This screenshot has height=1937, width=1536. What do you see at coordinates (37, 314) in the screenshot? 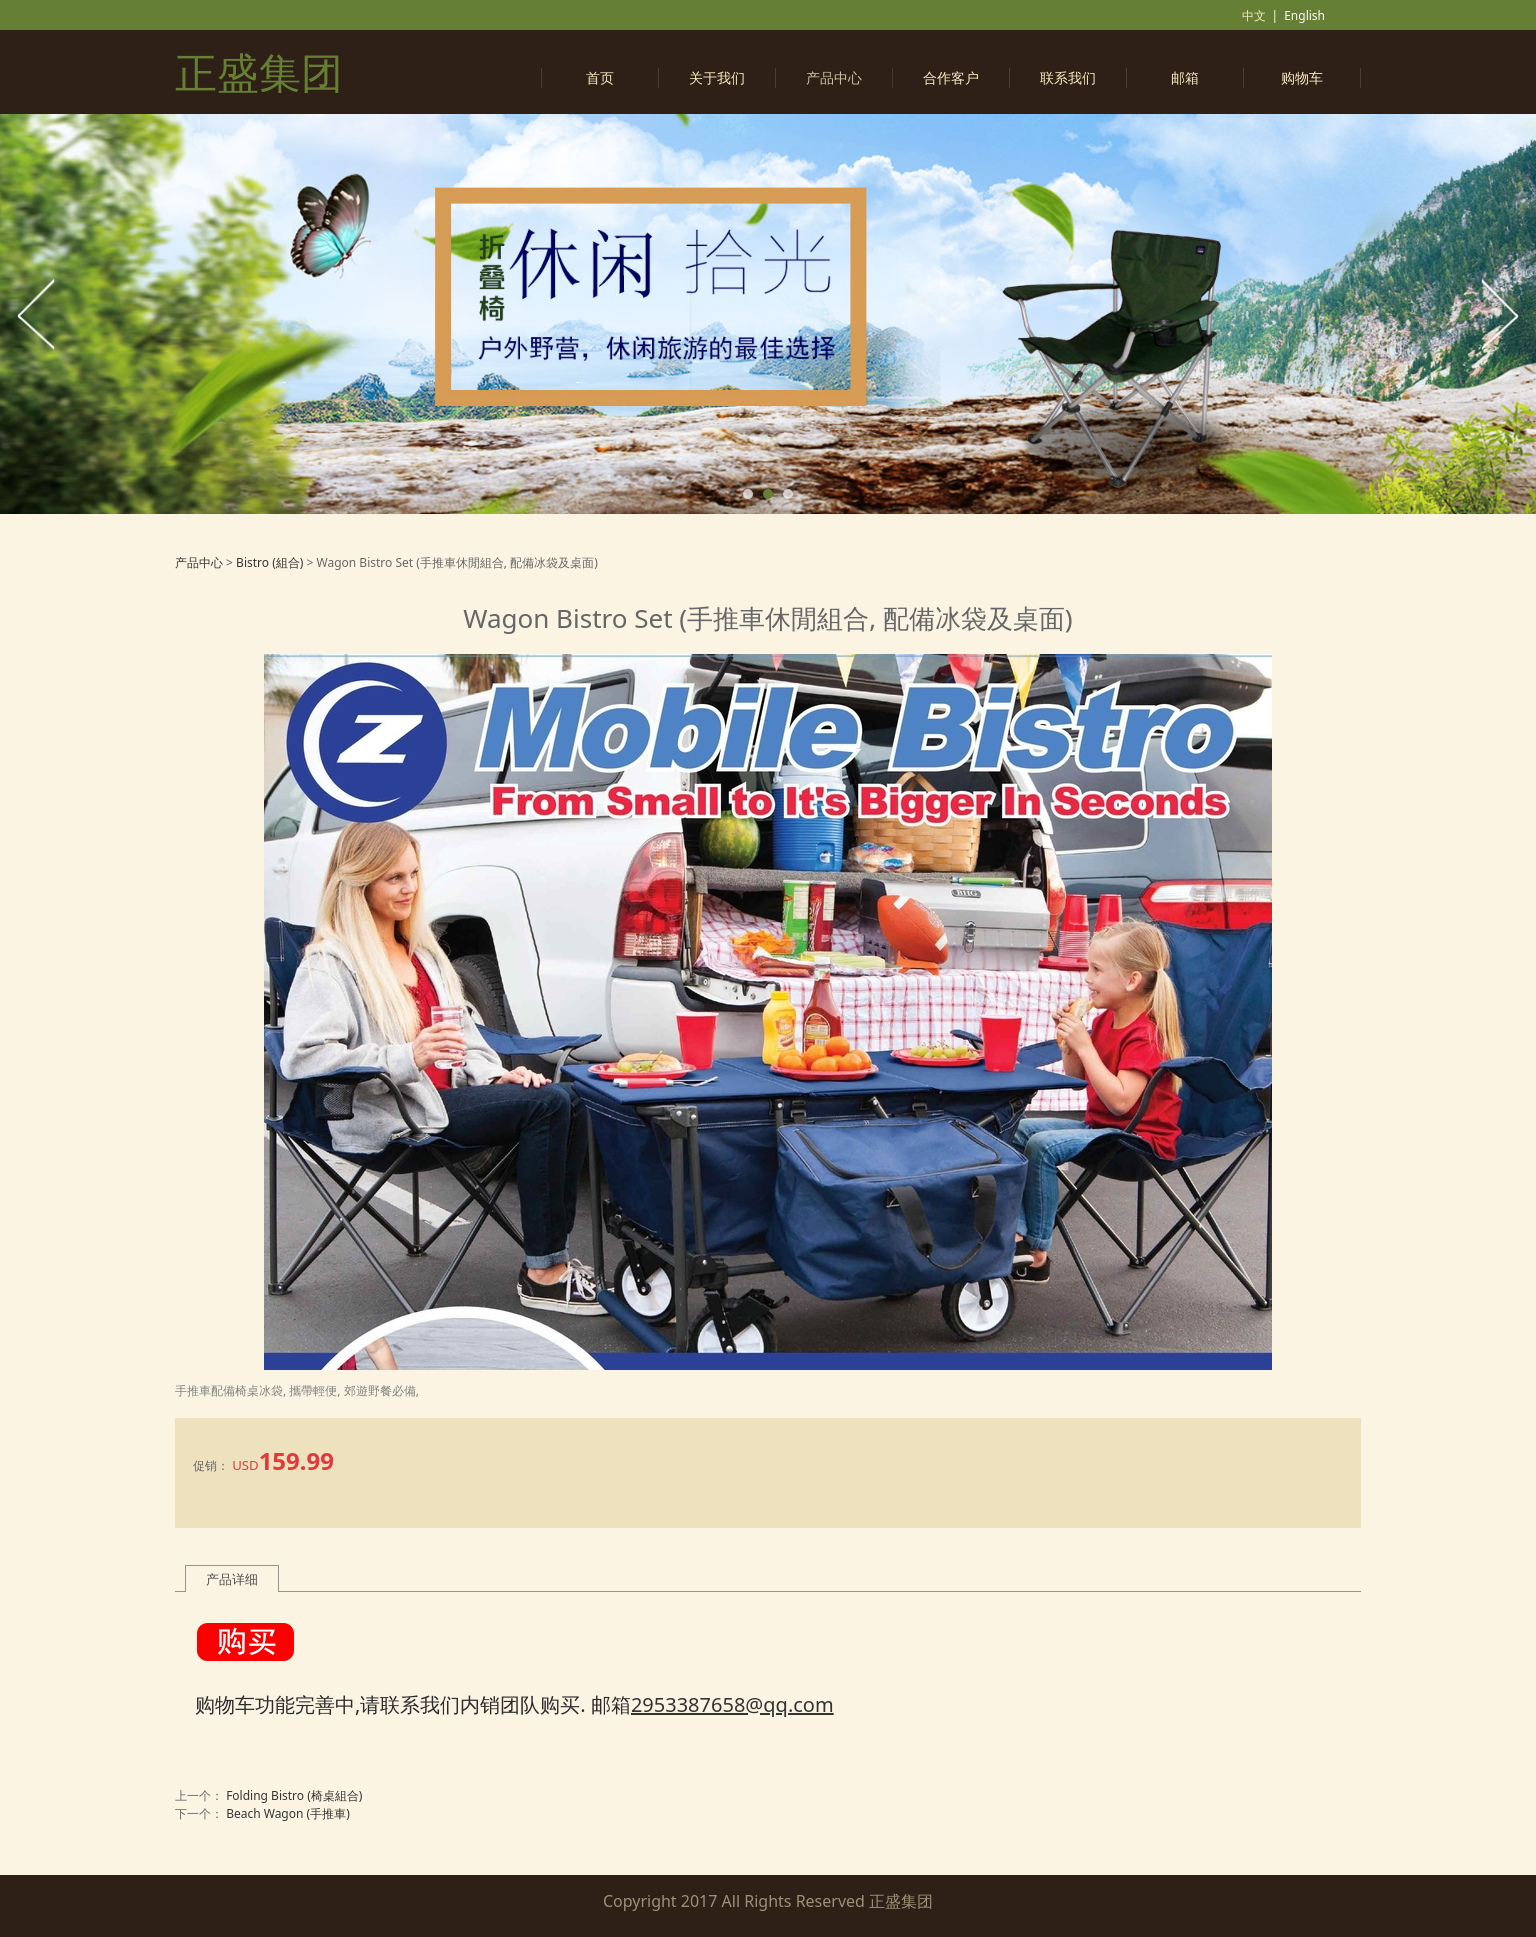
I see `Prev` at bounding box center [37, 314].